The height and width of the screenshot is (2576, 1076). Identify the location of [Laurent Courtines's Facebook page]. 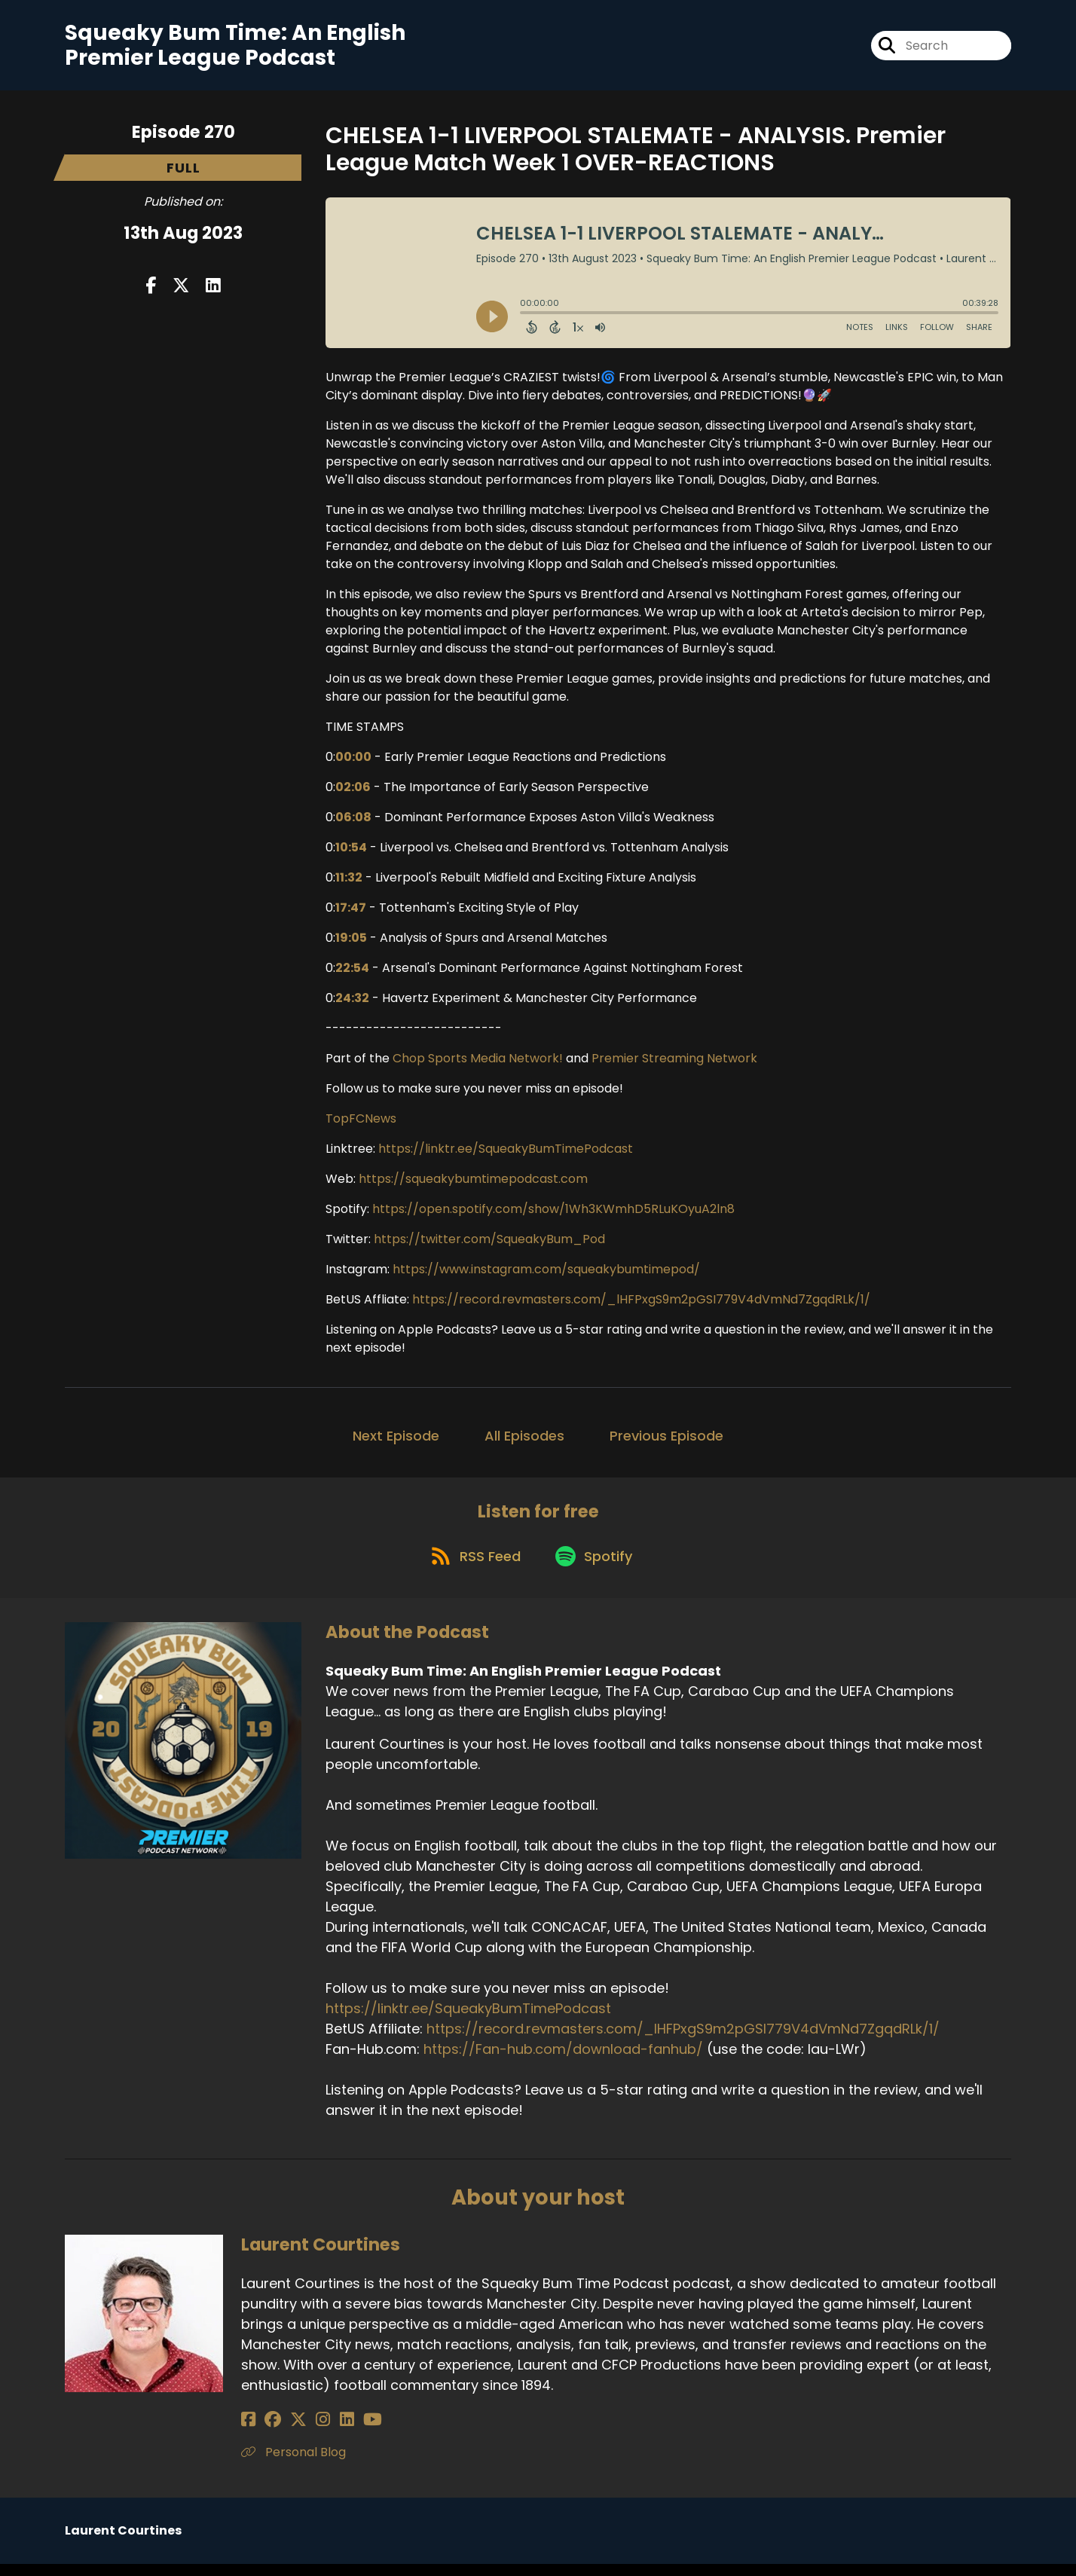
(248, 2431).